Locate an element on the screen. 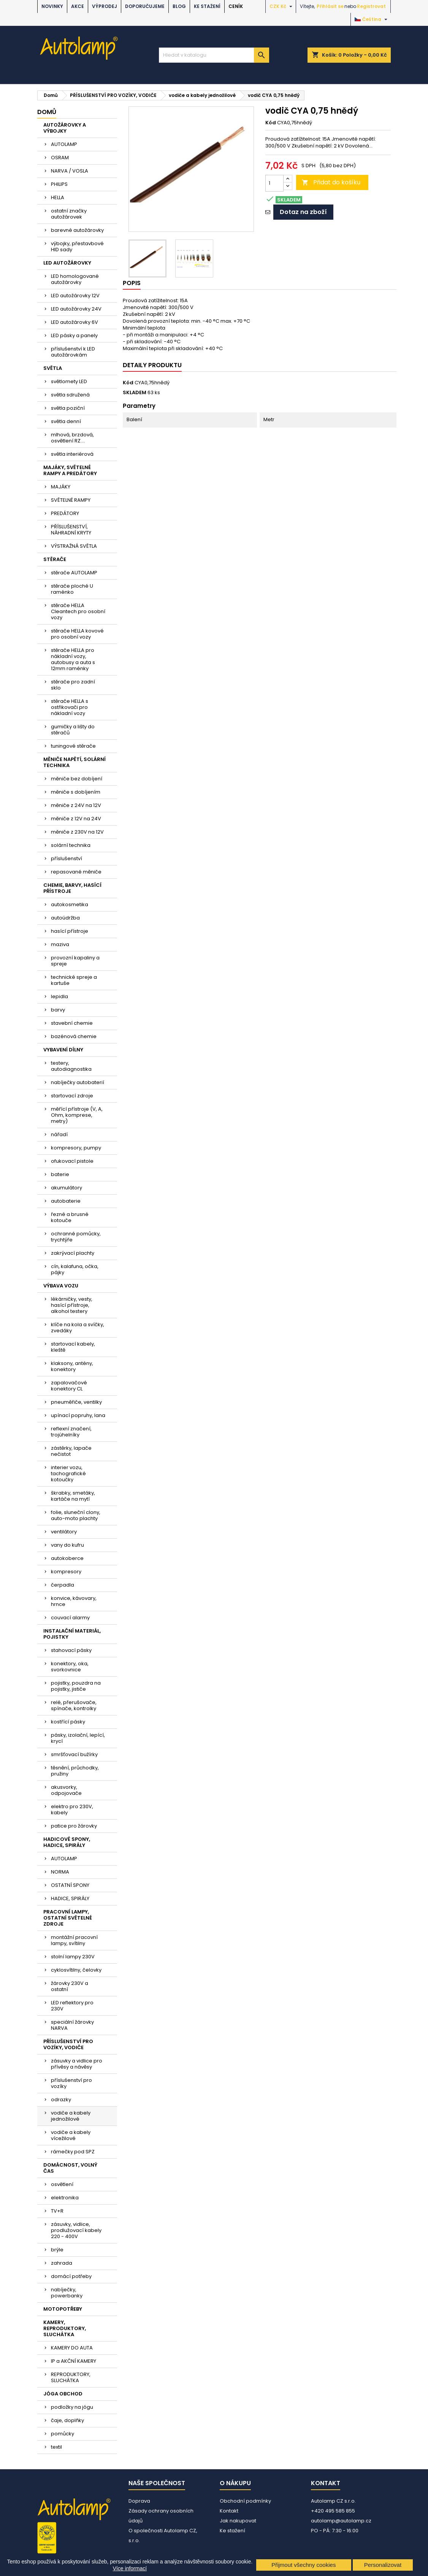  AKCE is located at coordinates (77, 6).